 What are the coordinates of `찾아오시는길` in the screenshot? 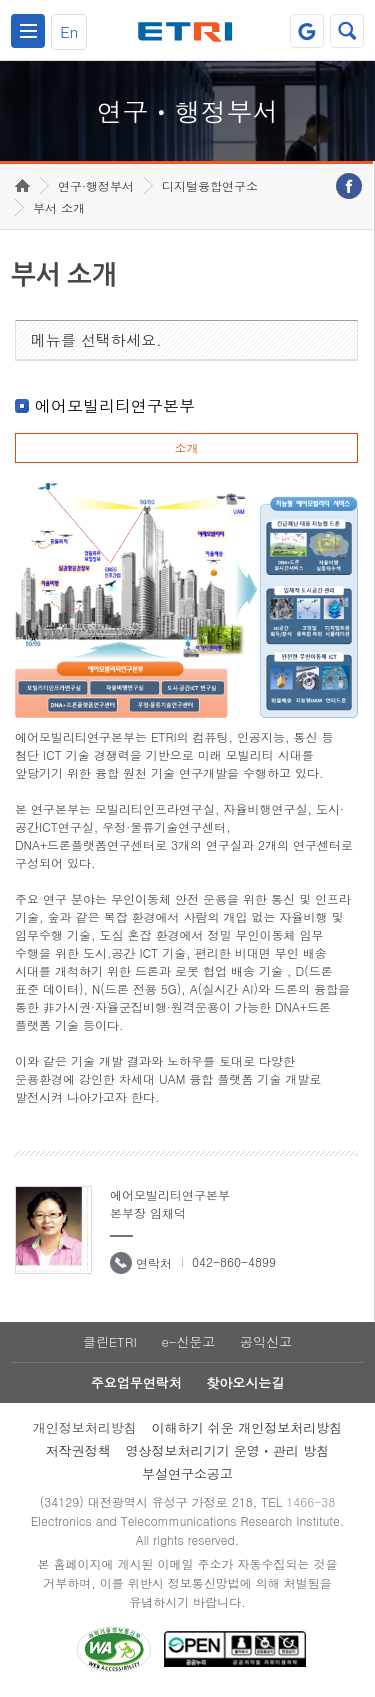 It's located at (245, 1382).